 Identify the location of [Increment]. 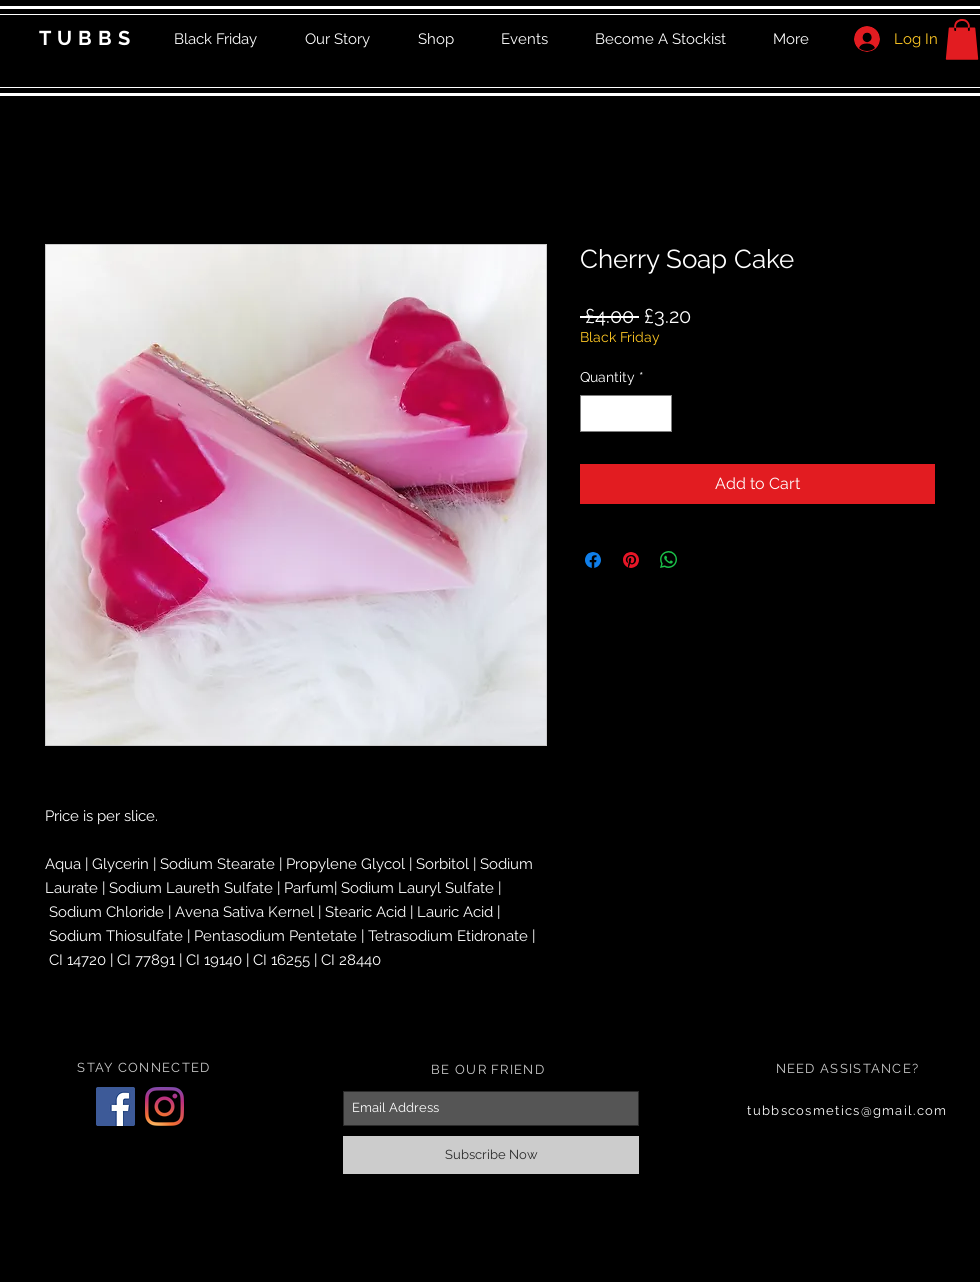
(656, 413).